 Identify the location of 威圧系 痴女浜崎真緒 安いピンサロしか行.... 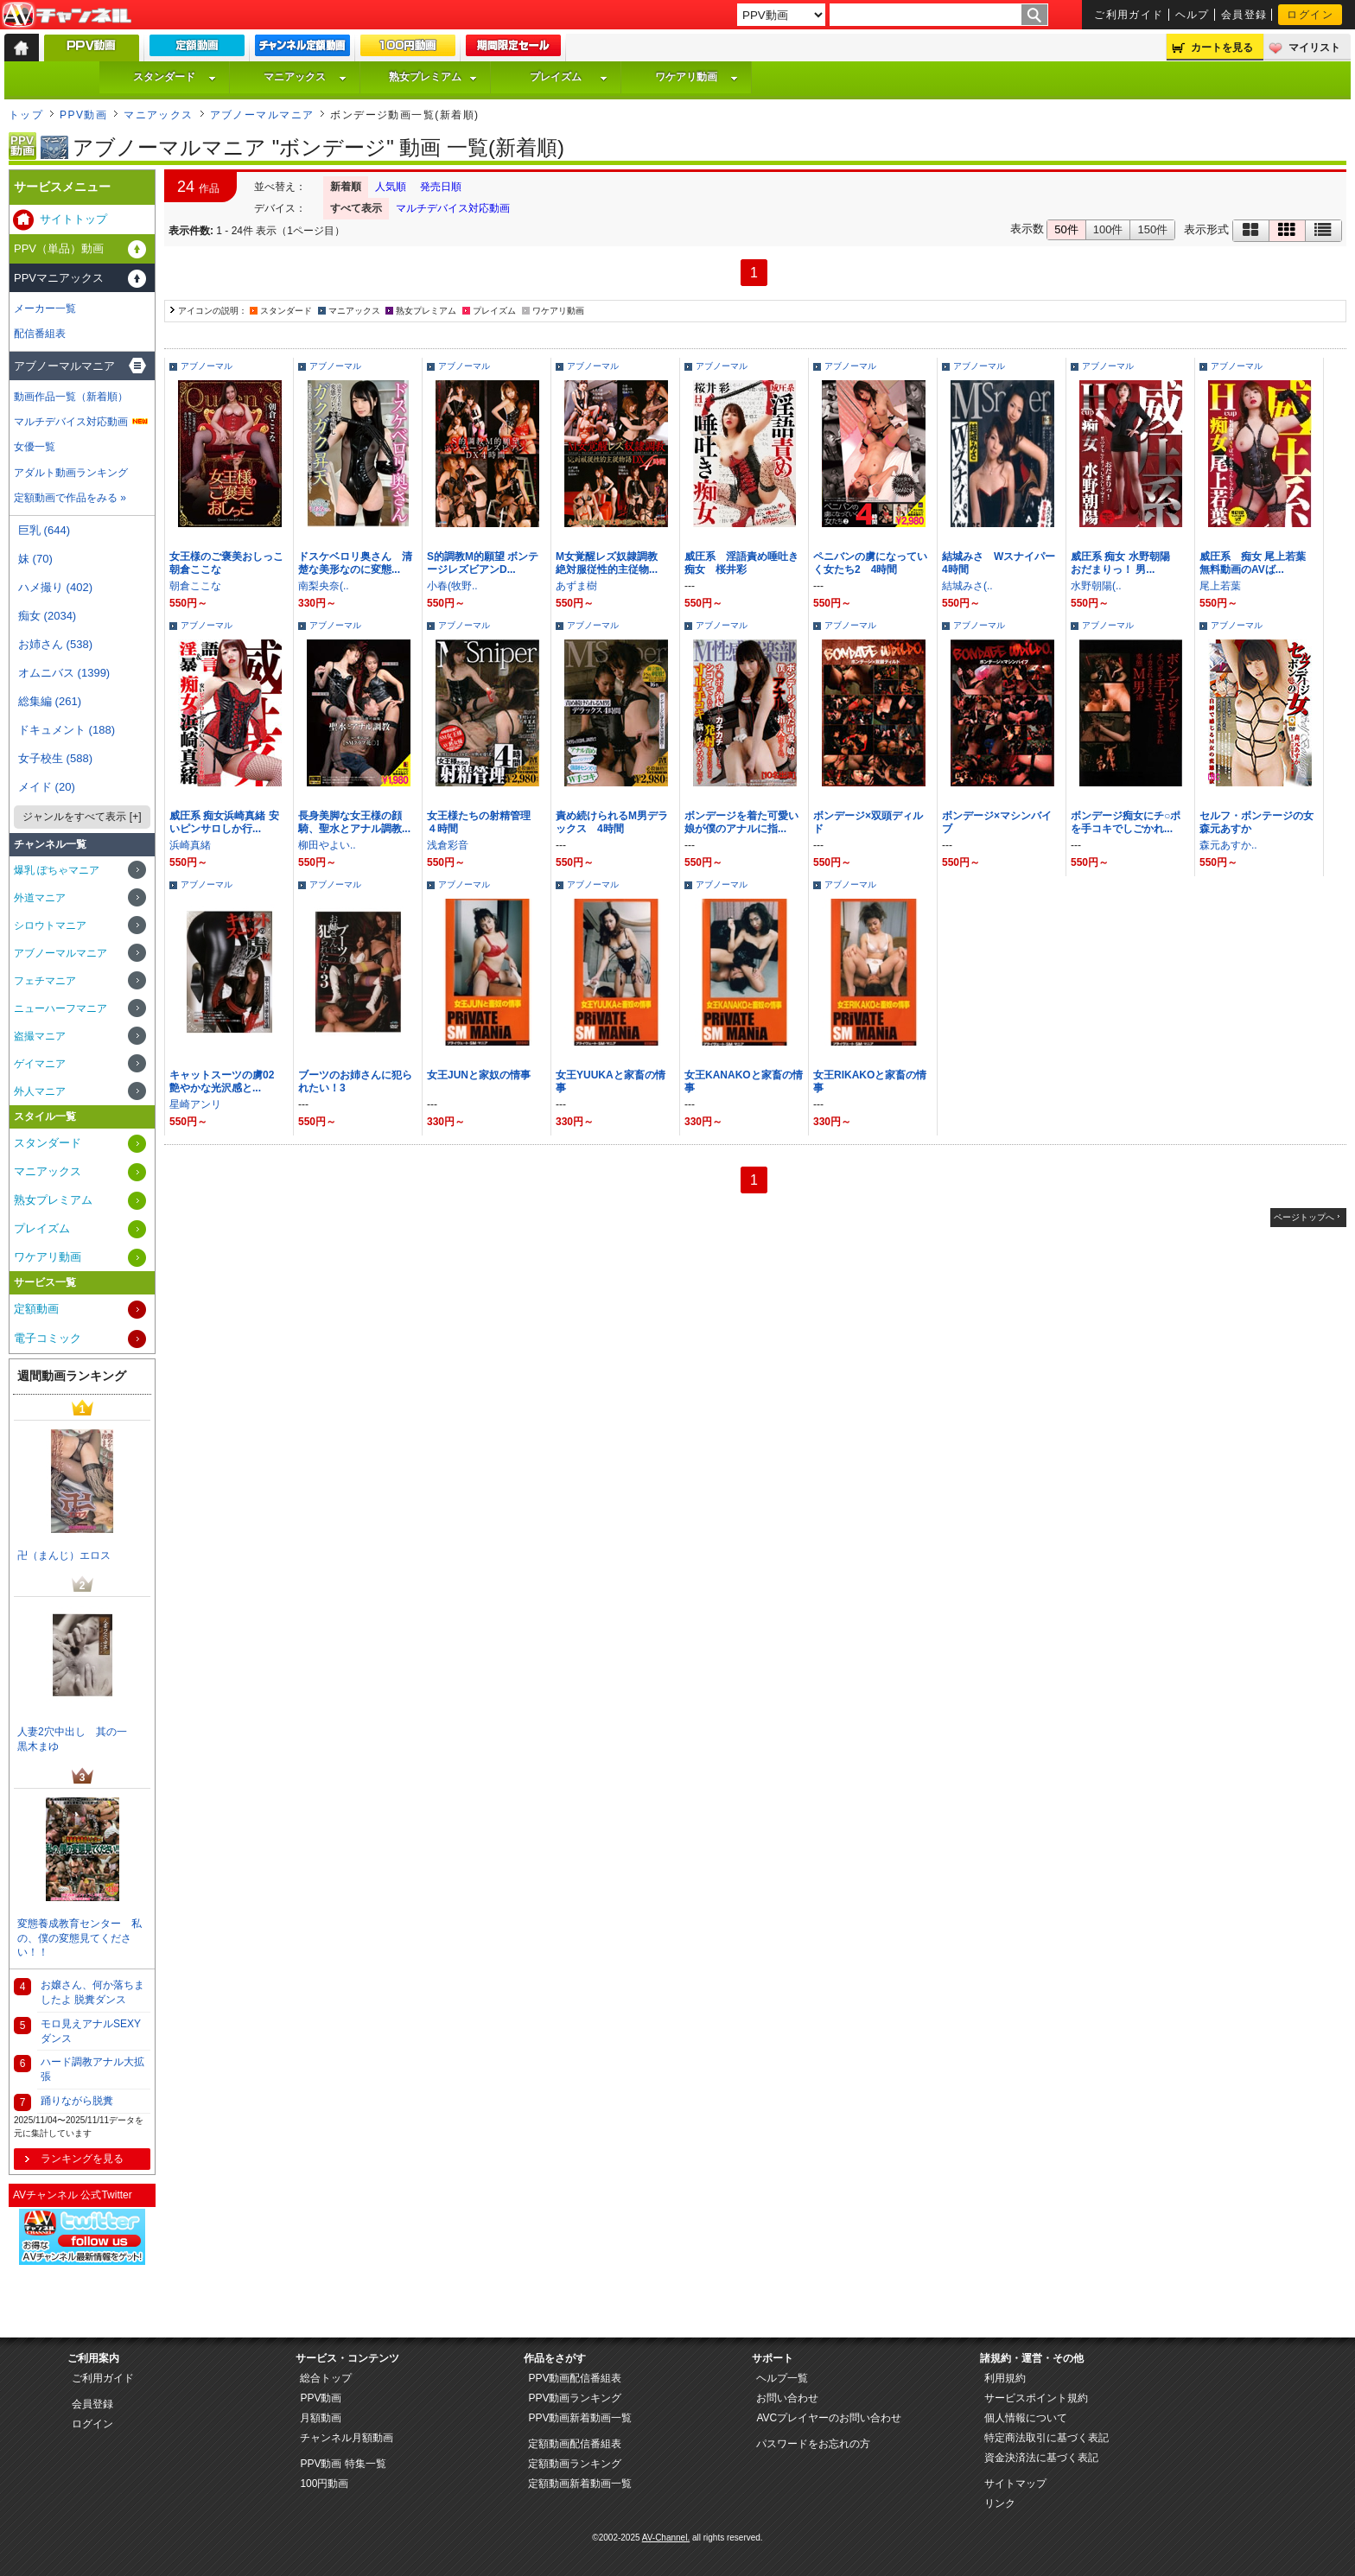
(224, 822).